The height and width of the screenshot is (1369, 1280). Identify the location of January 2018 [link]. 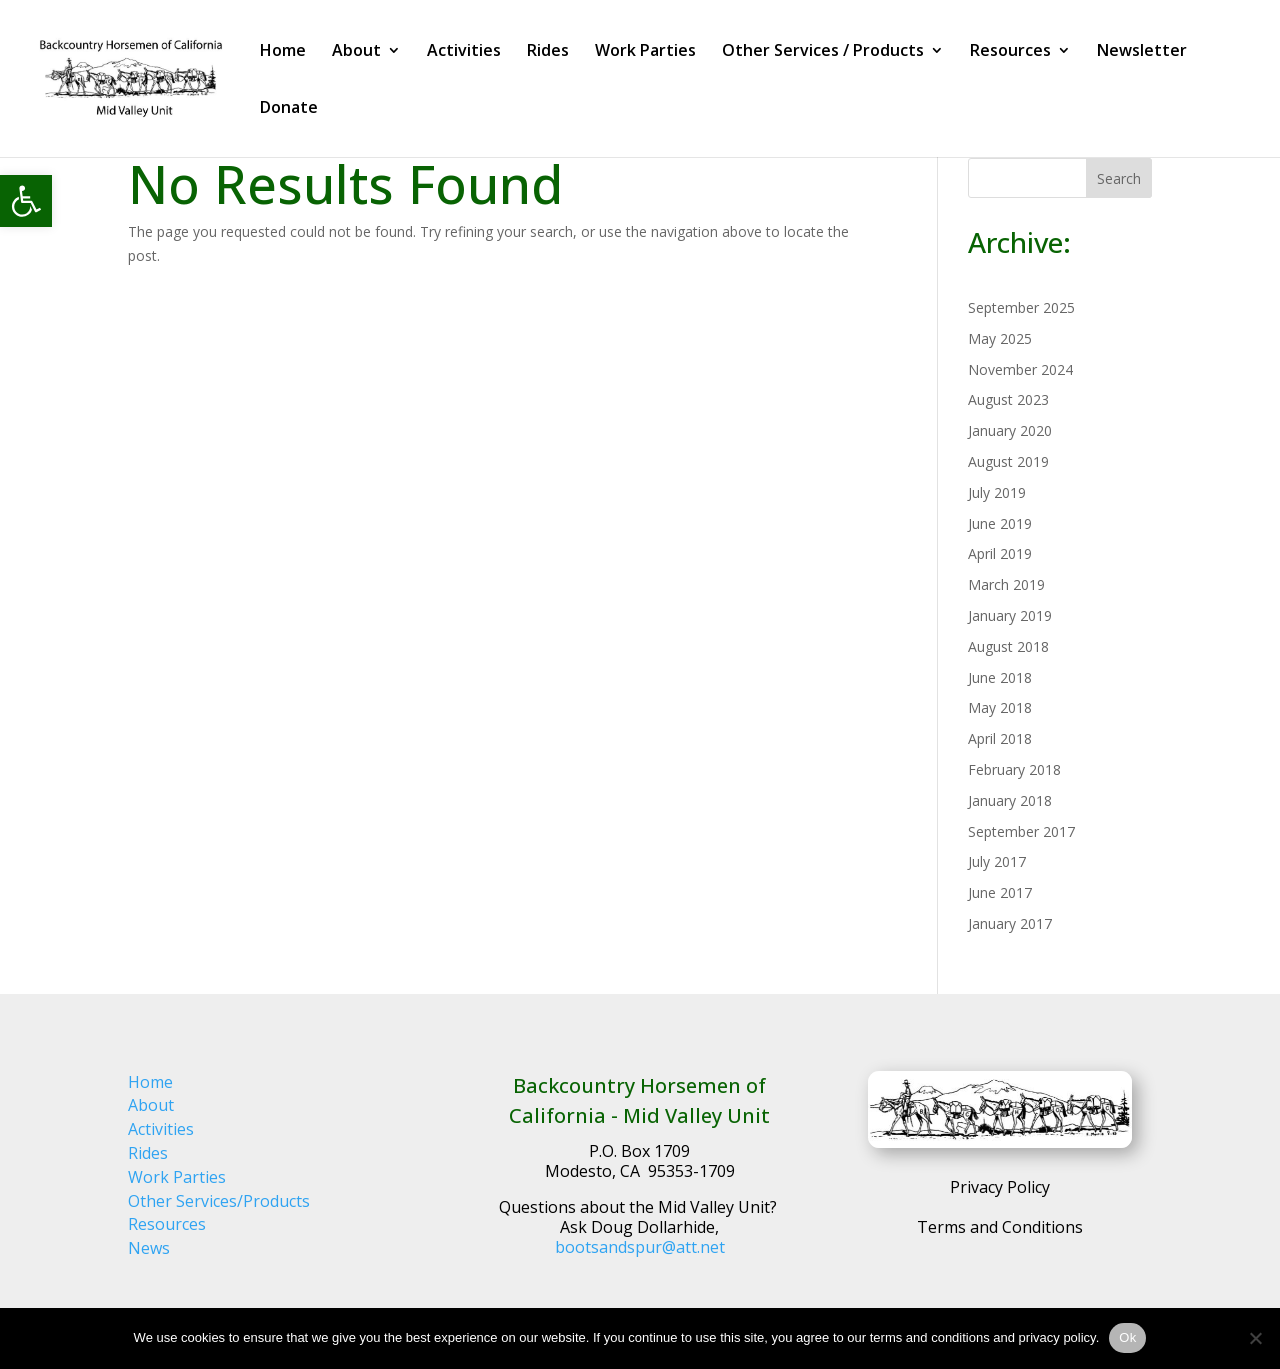
(1010, 800).